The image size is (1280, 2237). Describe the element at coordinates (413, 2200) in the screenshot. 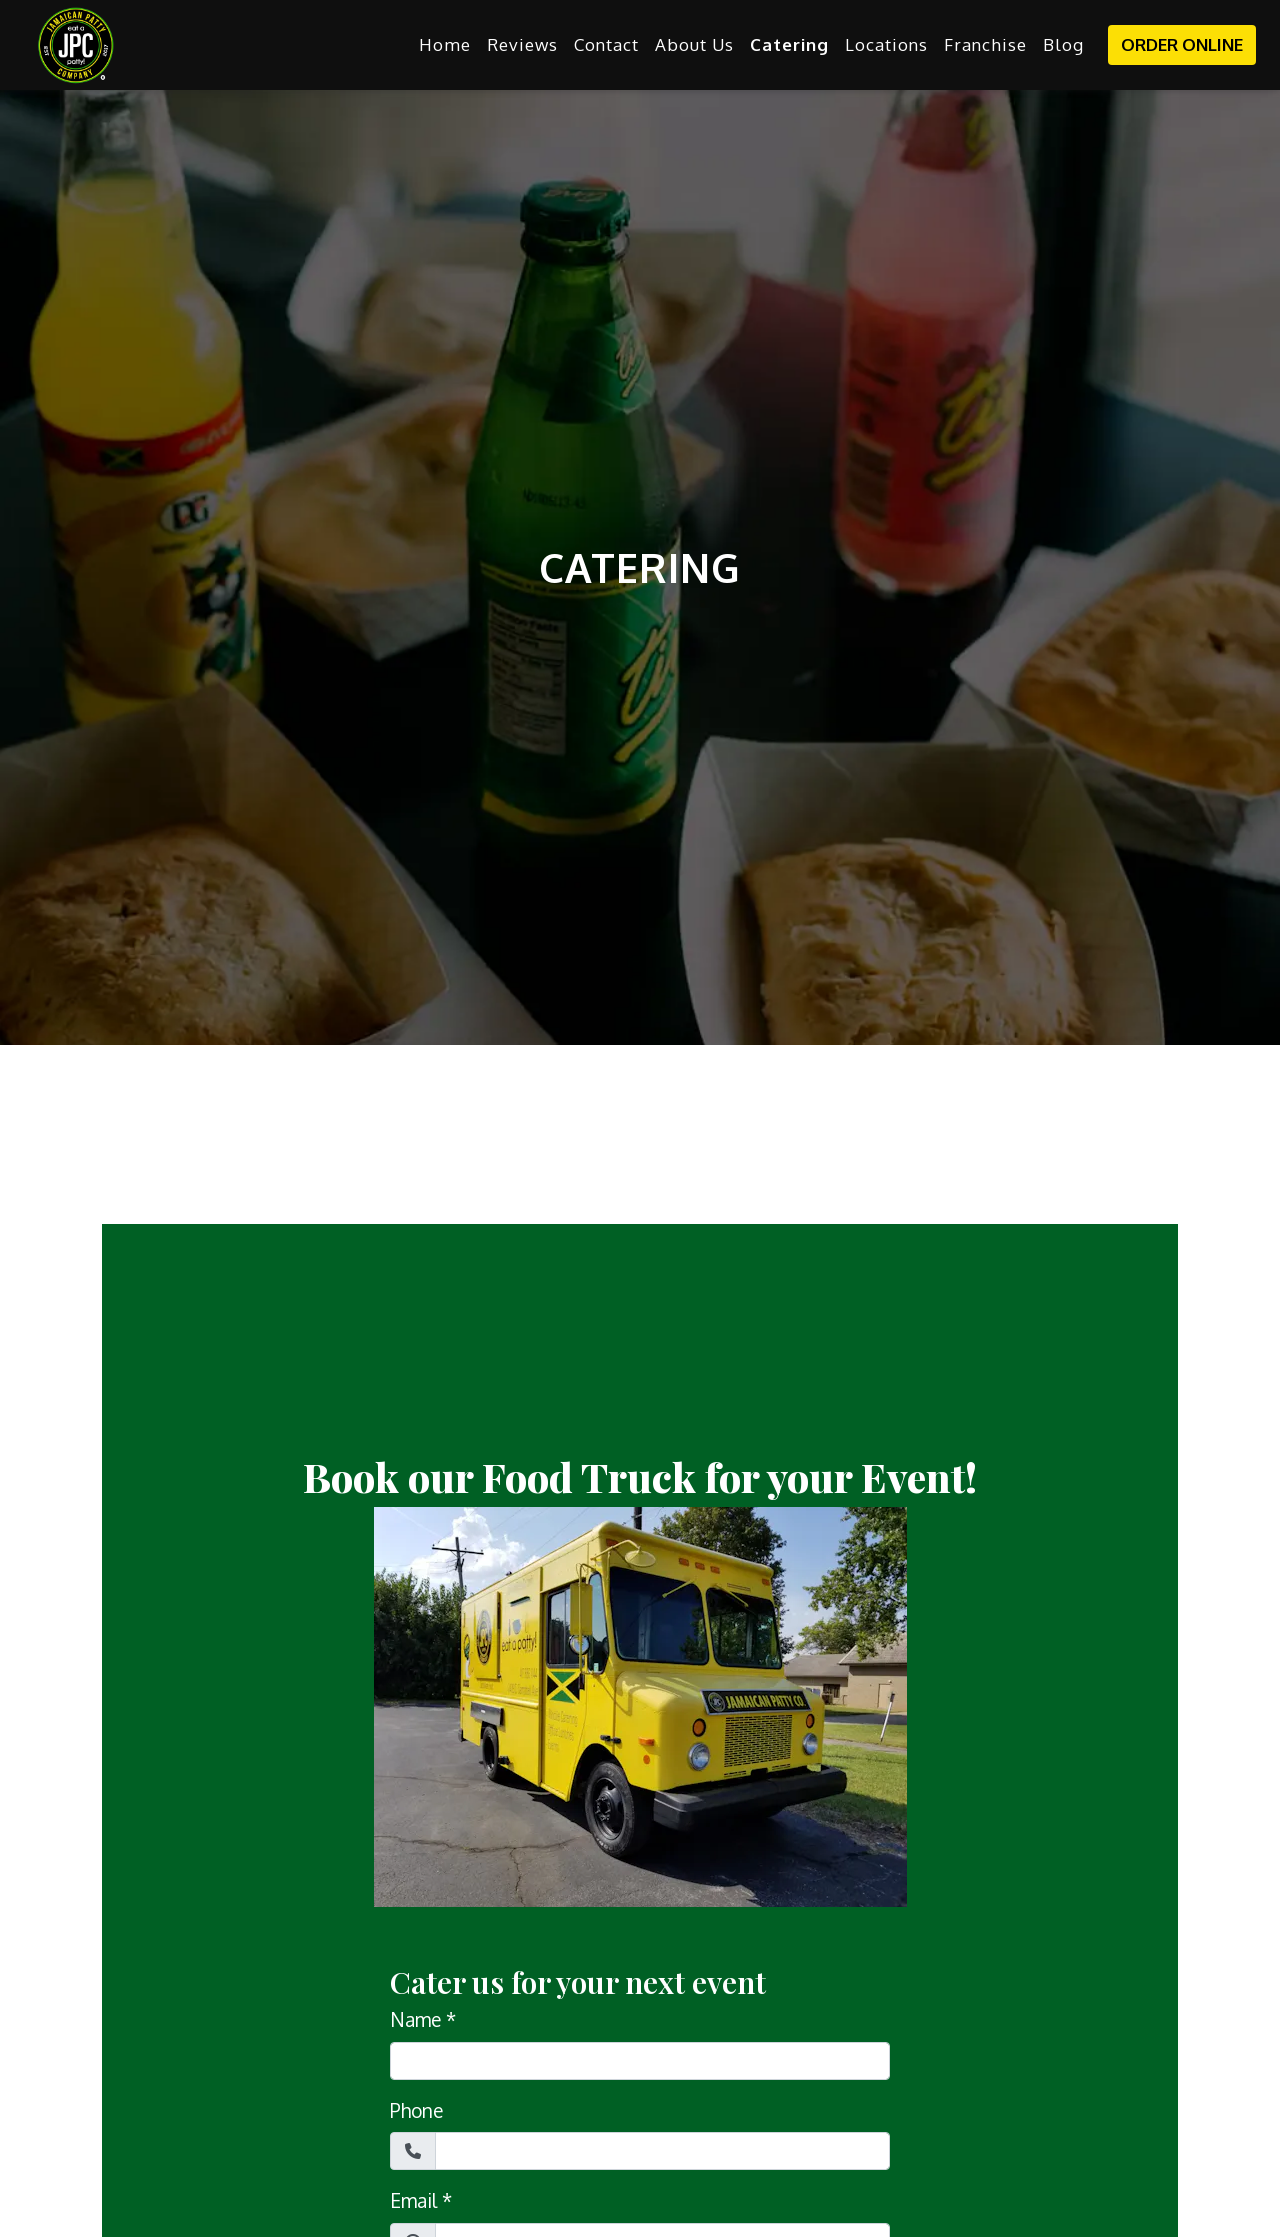

I see `Email` at that location.